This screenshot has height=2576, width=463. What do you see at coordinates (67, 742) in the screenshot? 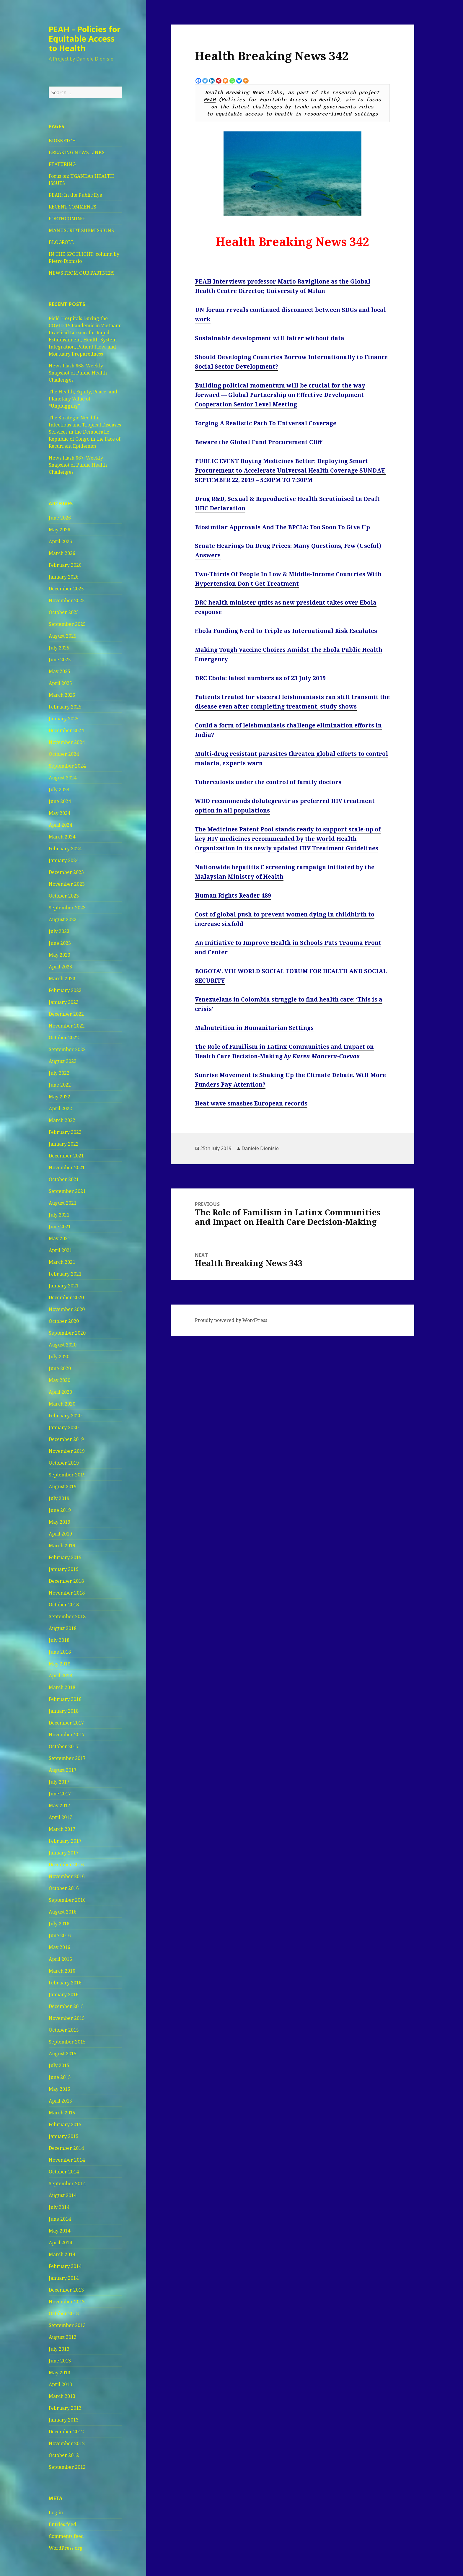
I see `November 2024` at bounding box center [67, 742].